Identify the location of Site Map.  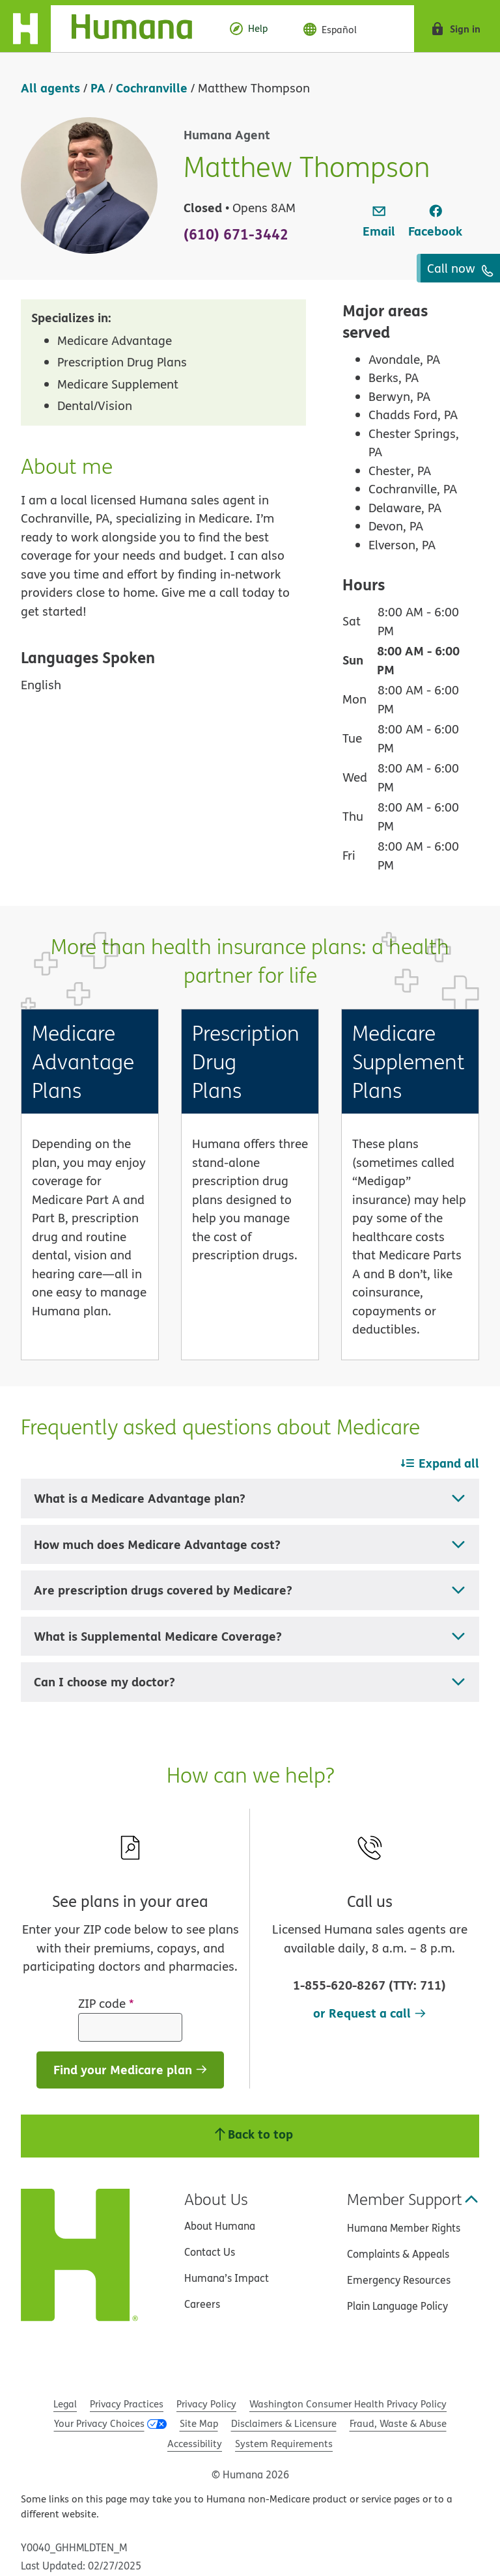
(199, 2423).